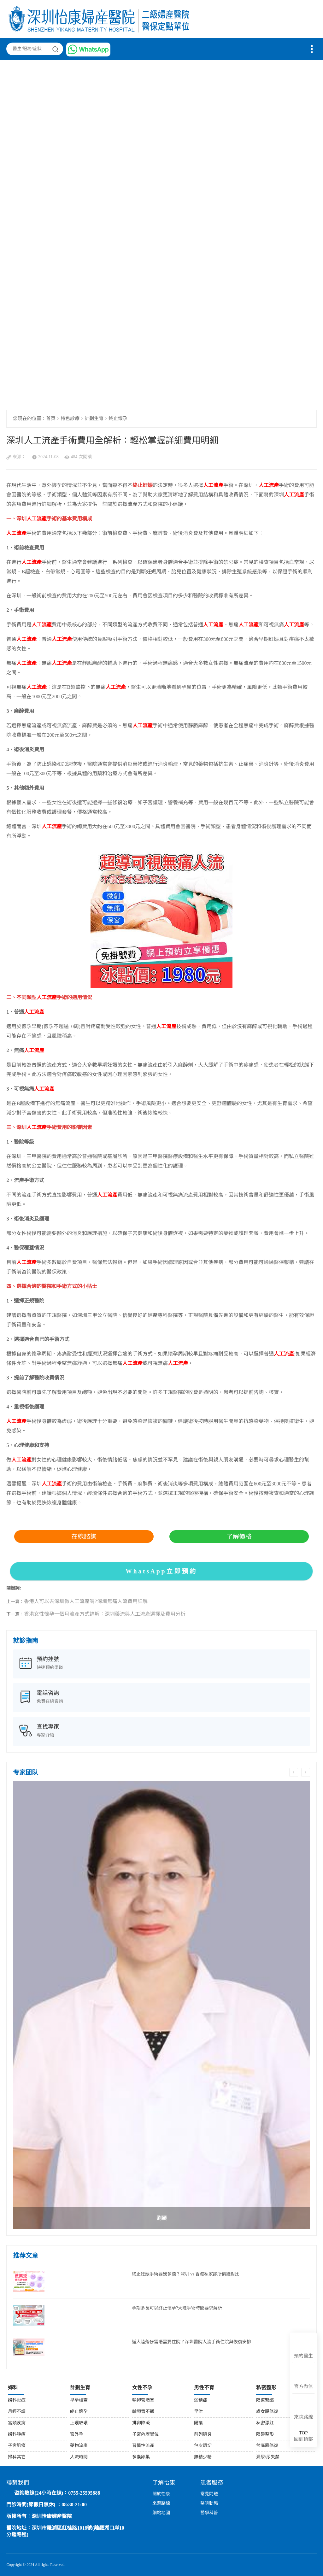 The height and width of the screenshot is (2576, 323). Describe the element at coordinates (79, 2457) in the screenshot. I see `人流時間` at that location.